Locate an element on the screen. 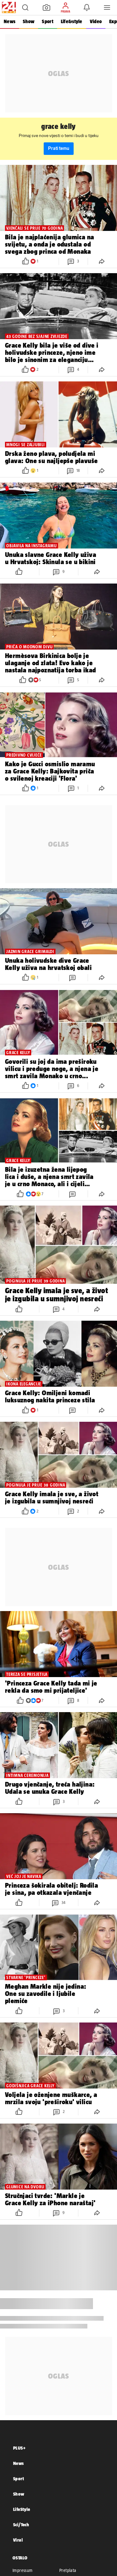 The width and height of the screenshot is (117, 2576). Sport is located at coordinates (47, 21).